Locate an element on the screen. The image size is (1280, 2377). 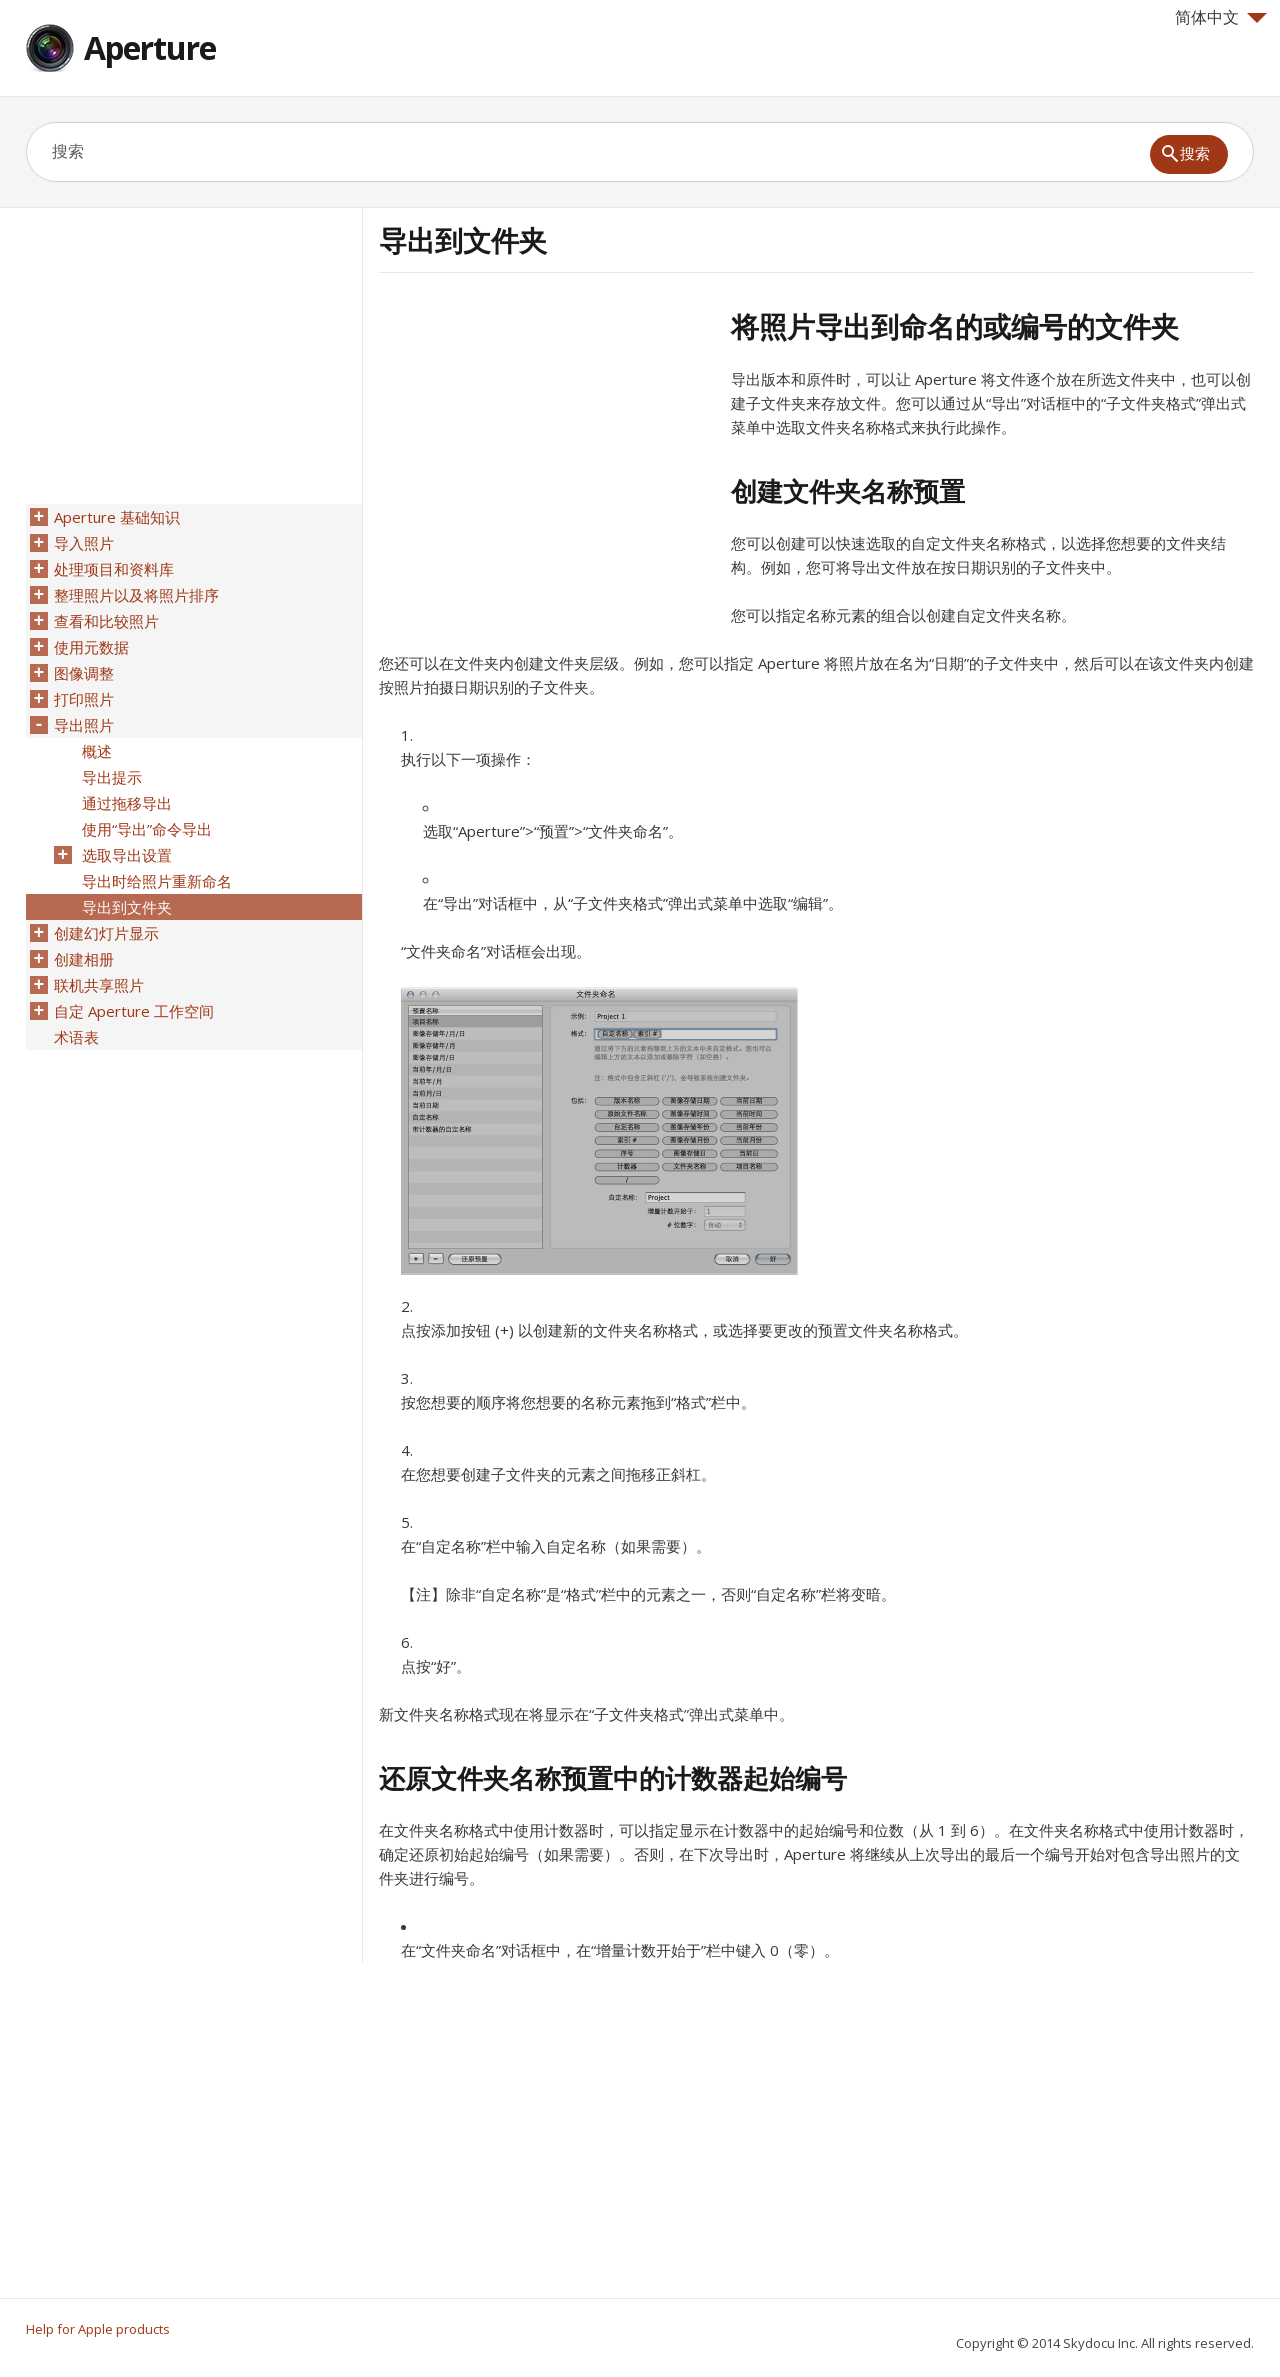
导出照片 is located at coordinates (84, 725).